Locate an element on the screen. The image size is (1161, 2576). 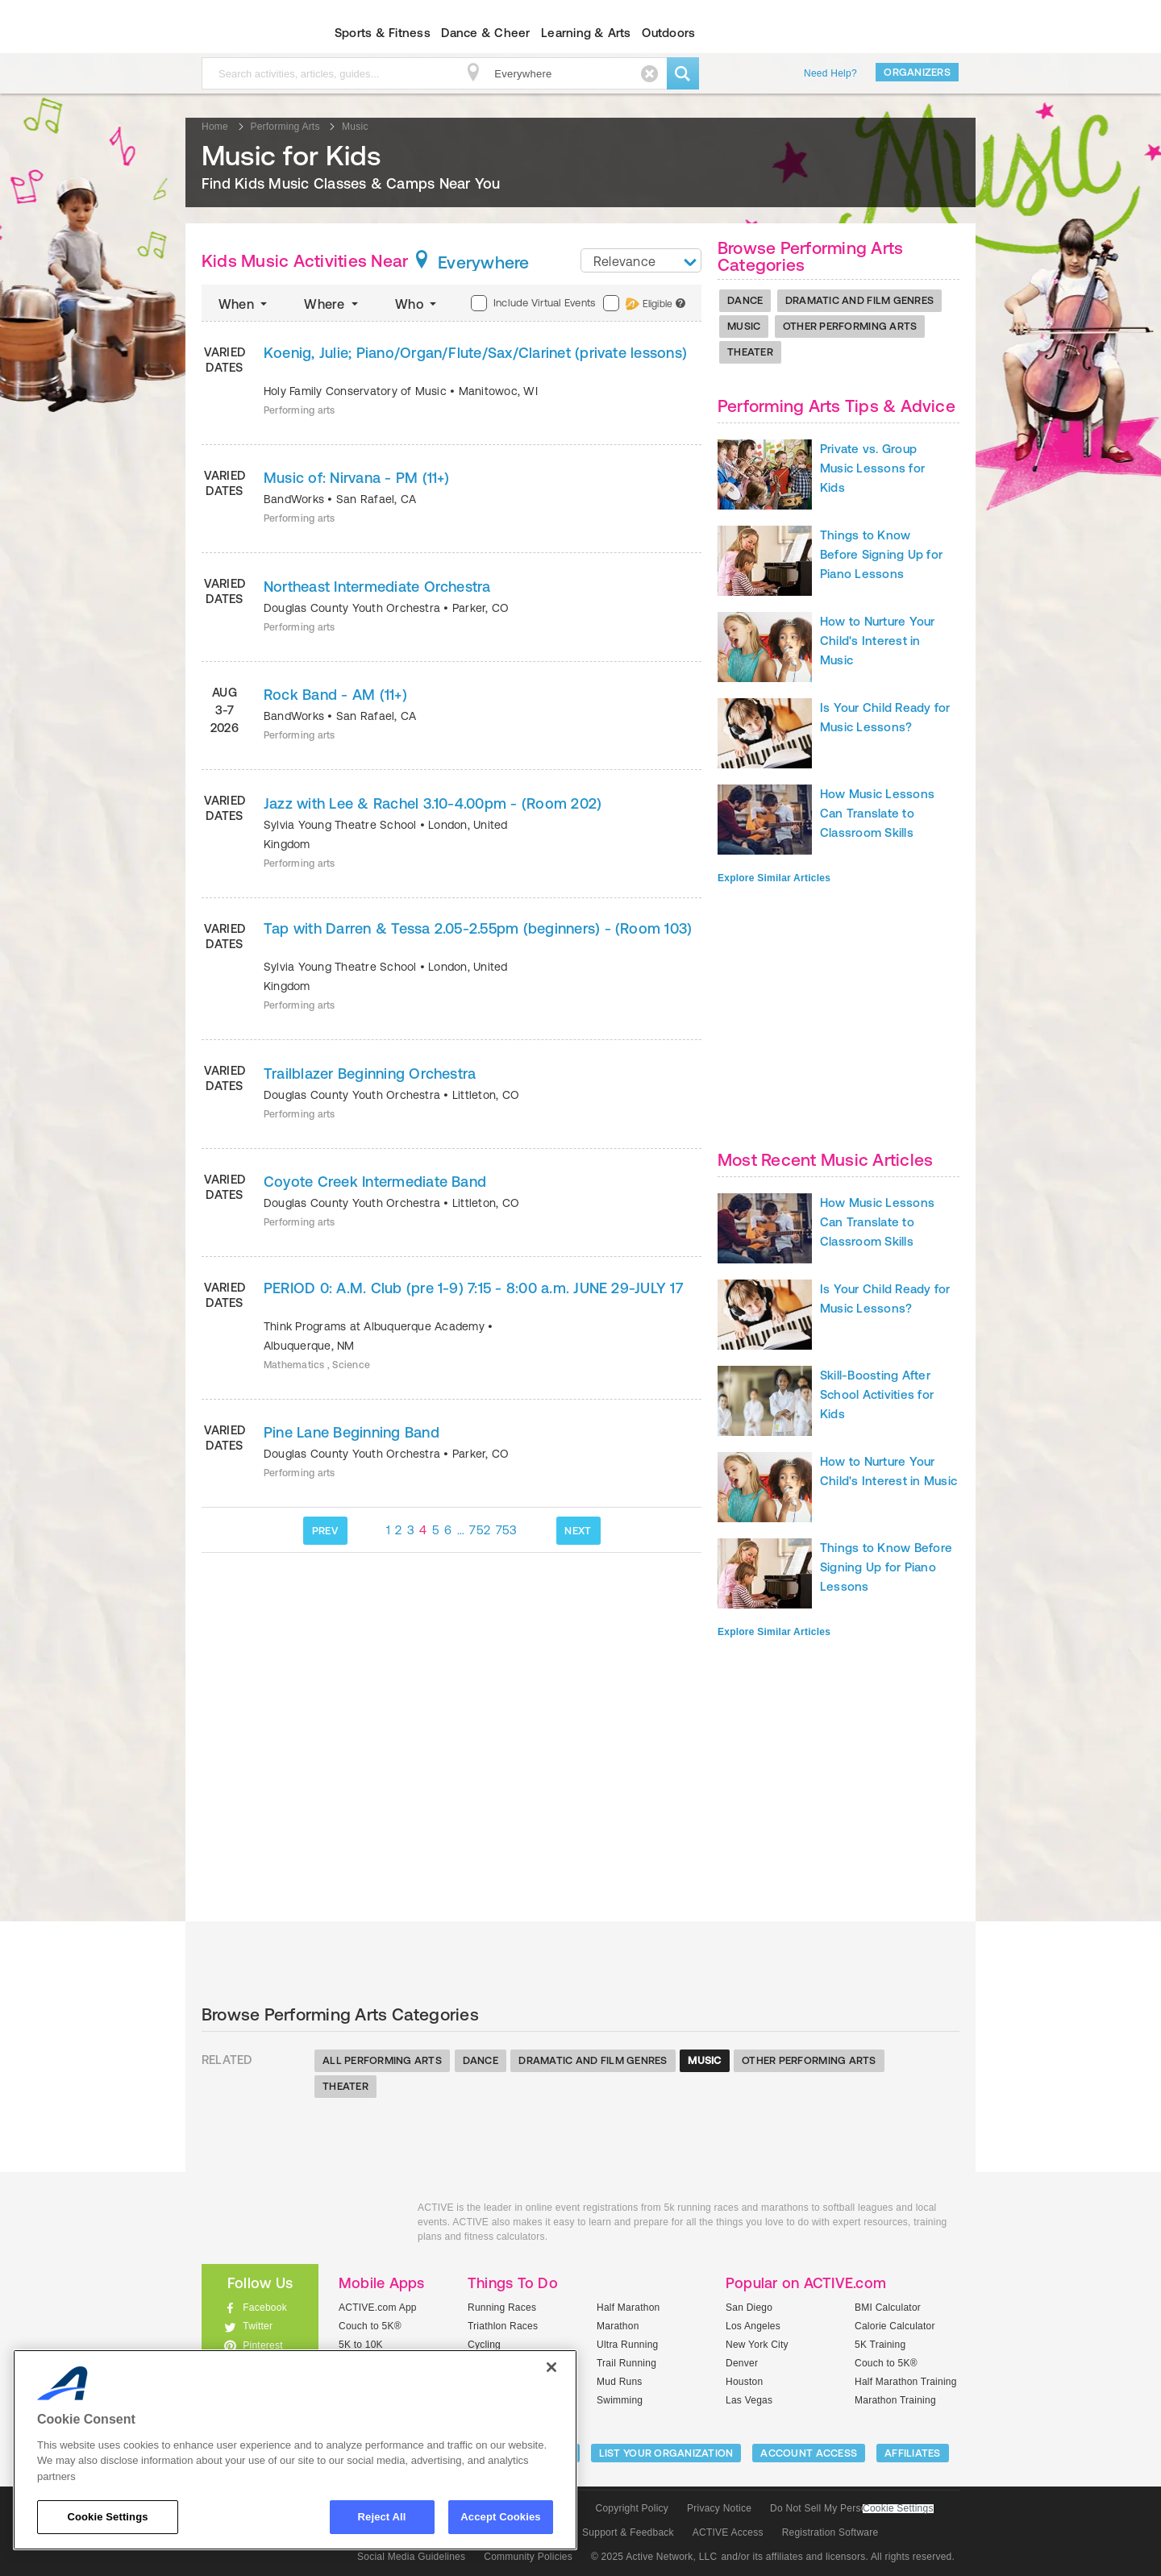
[Close] is located at coordinates (551, 2367).